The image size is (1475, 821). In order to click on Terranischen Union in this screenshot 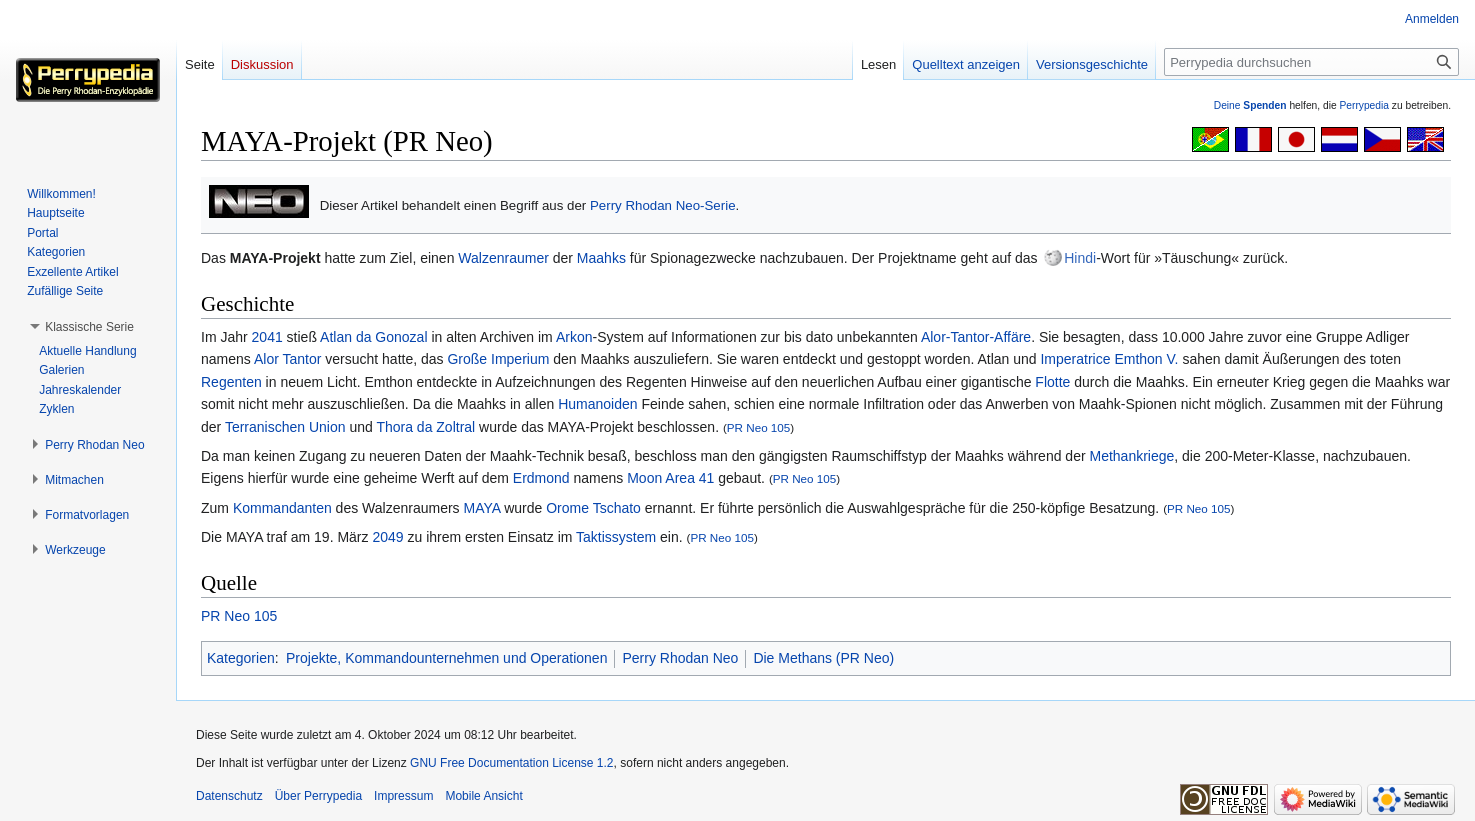, I will do `click(285, 427)`.